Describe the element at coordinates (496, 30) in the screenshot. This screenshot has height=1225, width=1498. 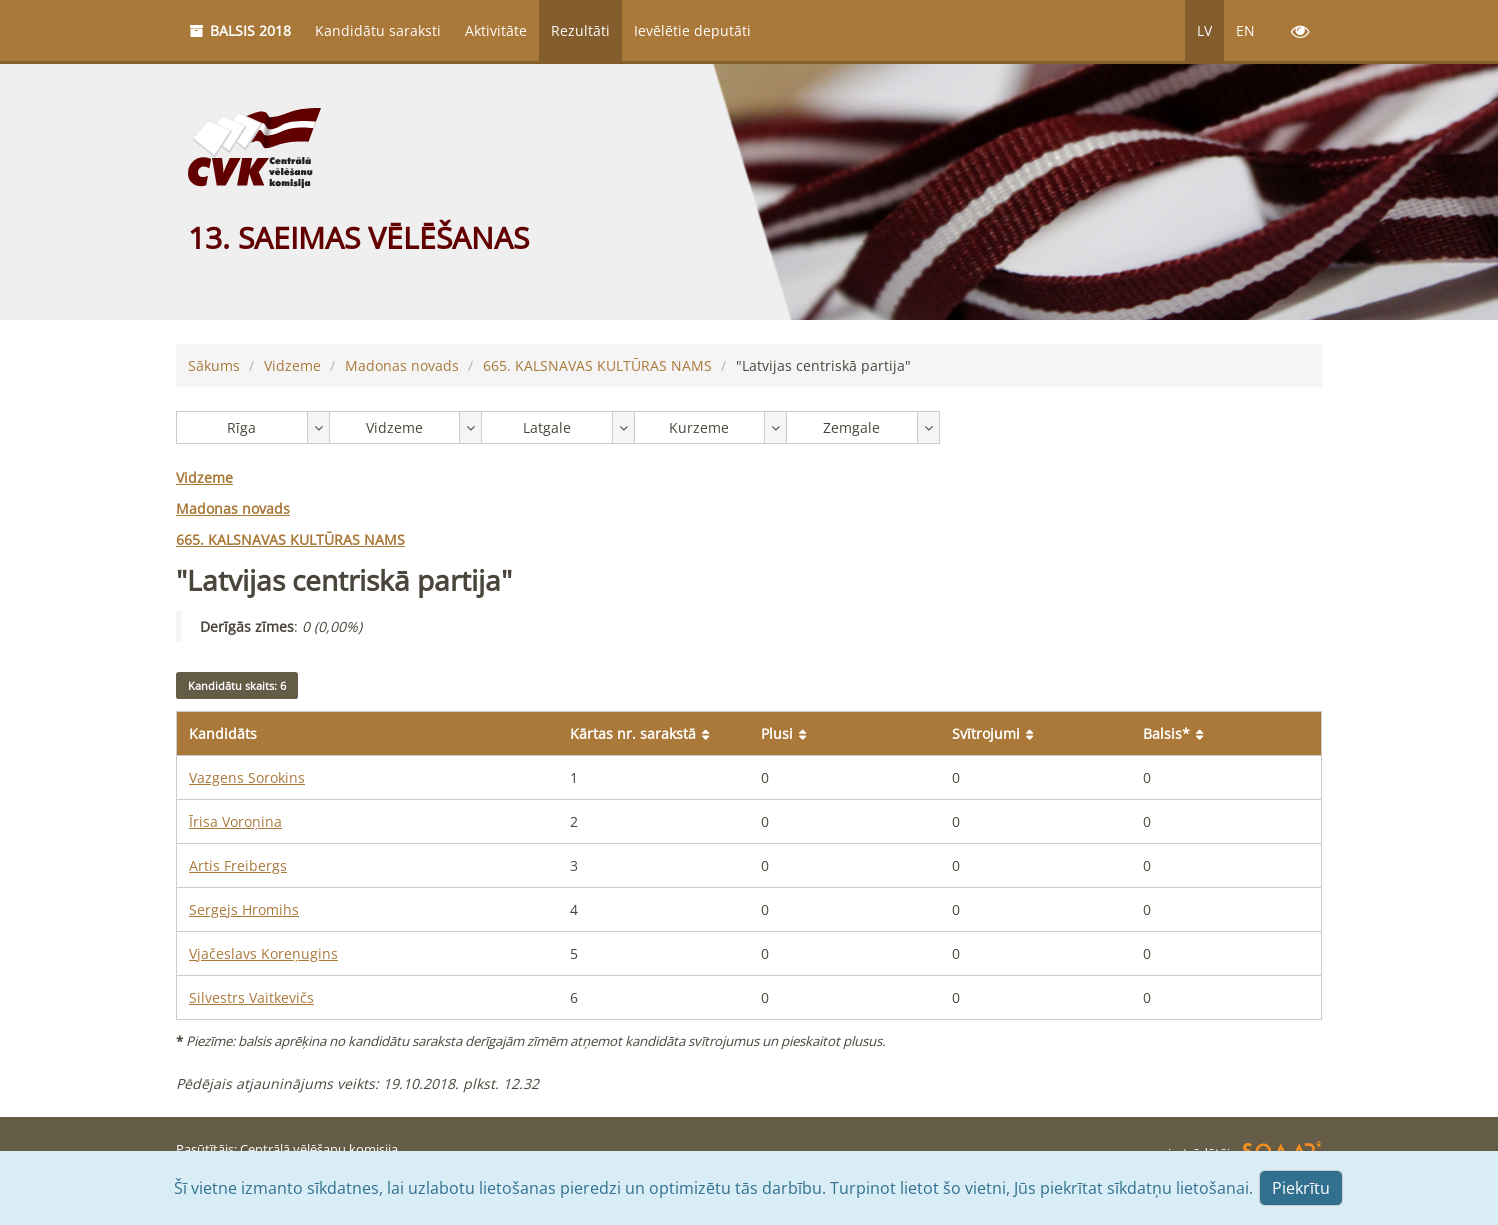
I see `Aktivitāte` at that location.